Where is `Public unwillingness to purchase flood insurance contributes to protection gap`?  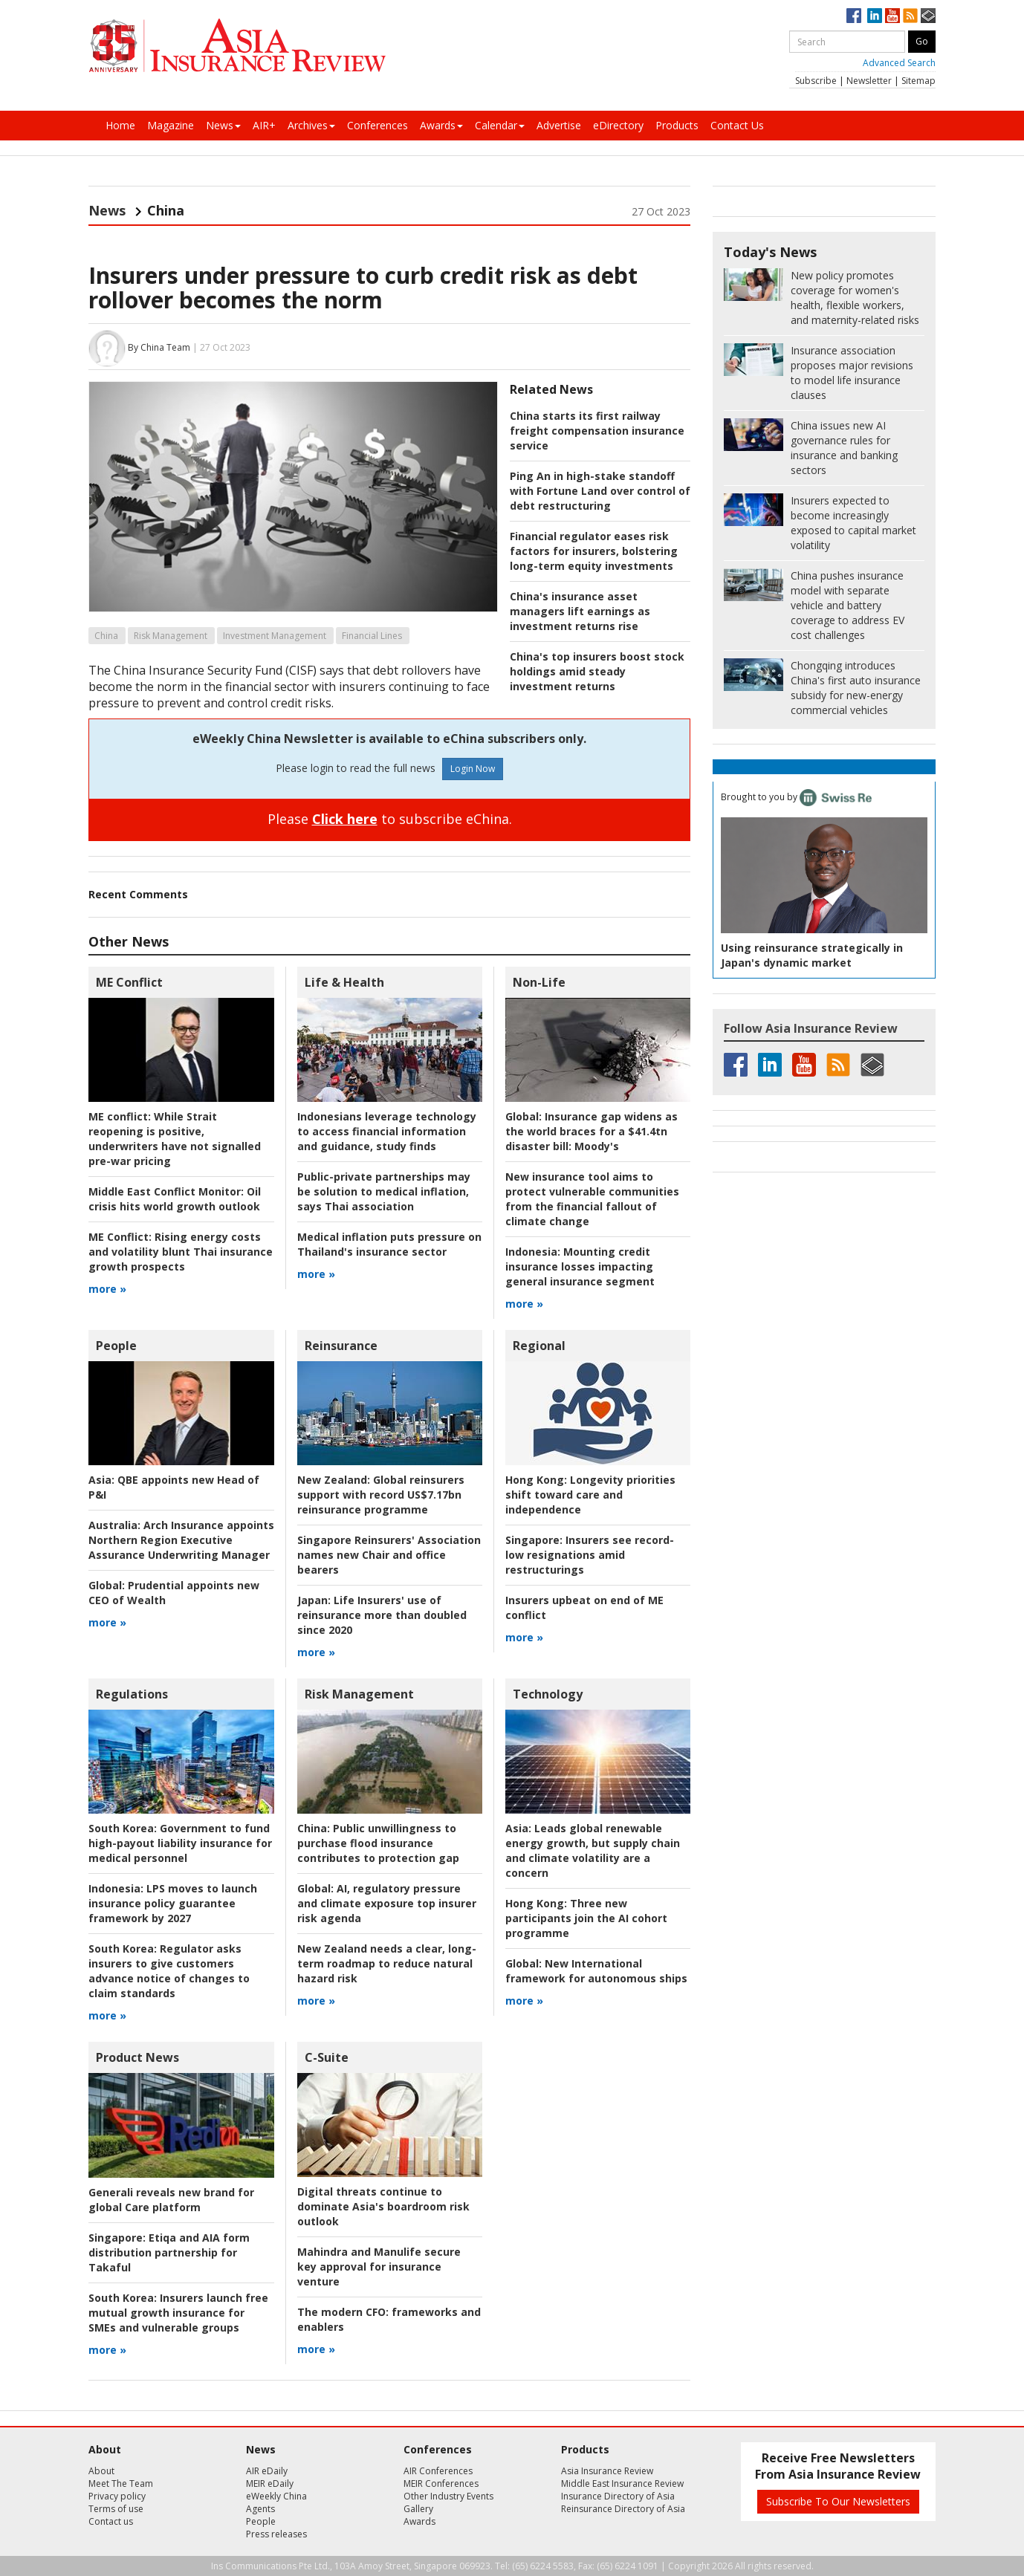
Public unwillingness to purchase flood insurance contributes to protection gap is located at coordinates (378, 1843).